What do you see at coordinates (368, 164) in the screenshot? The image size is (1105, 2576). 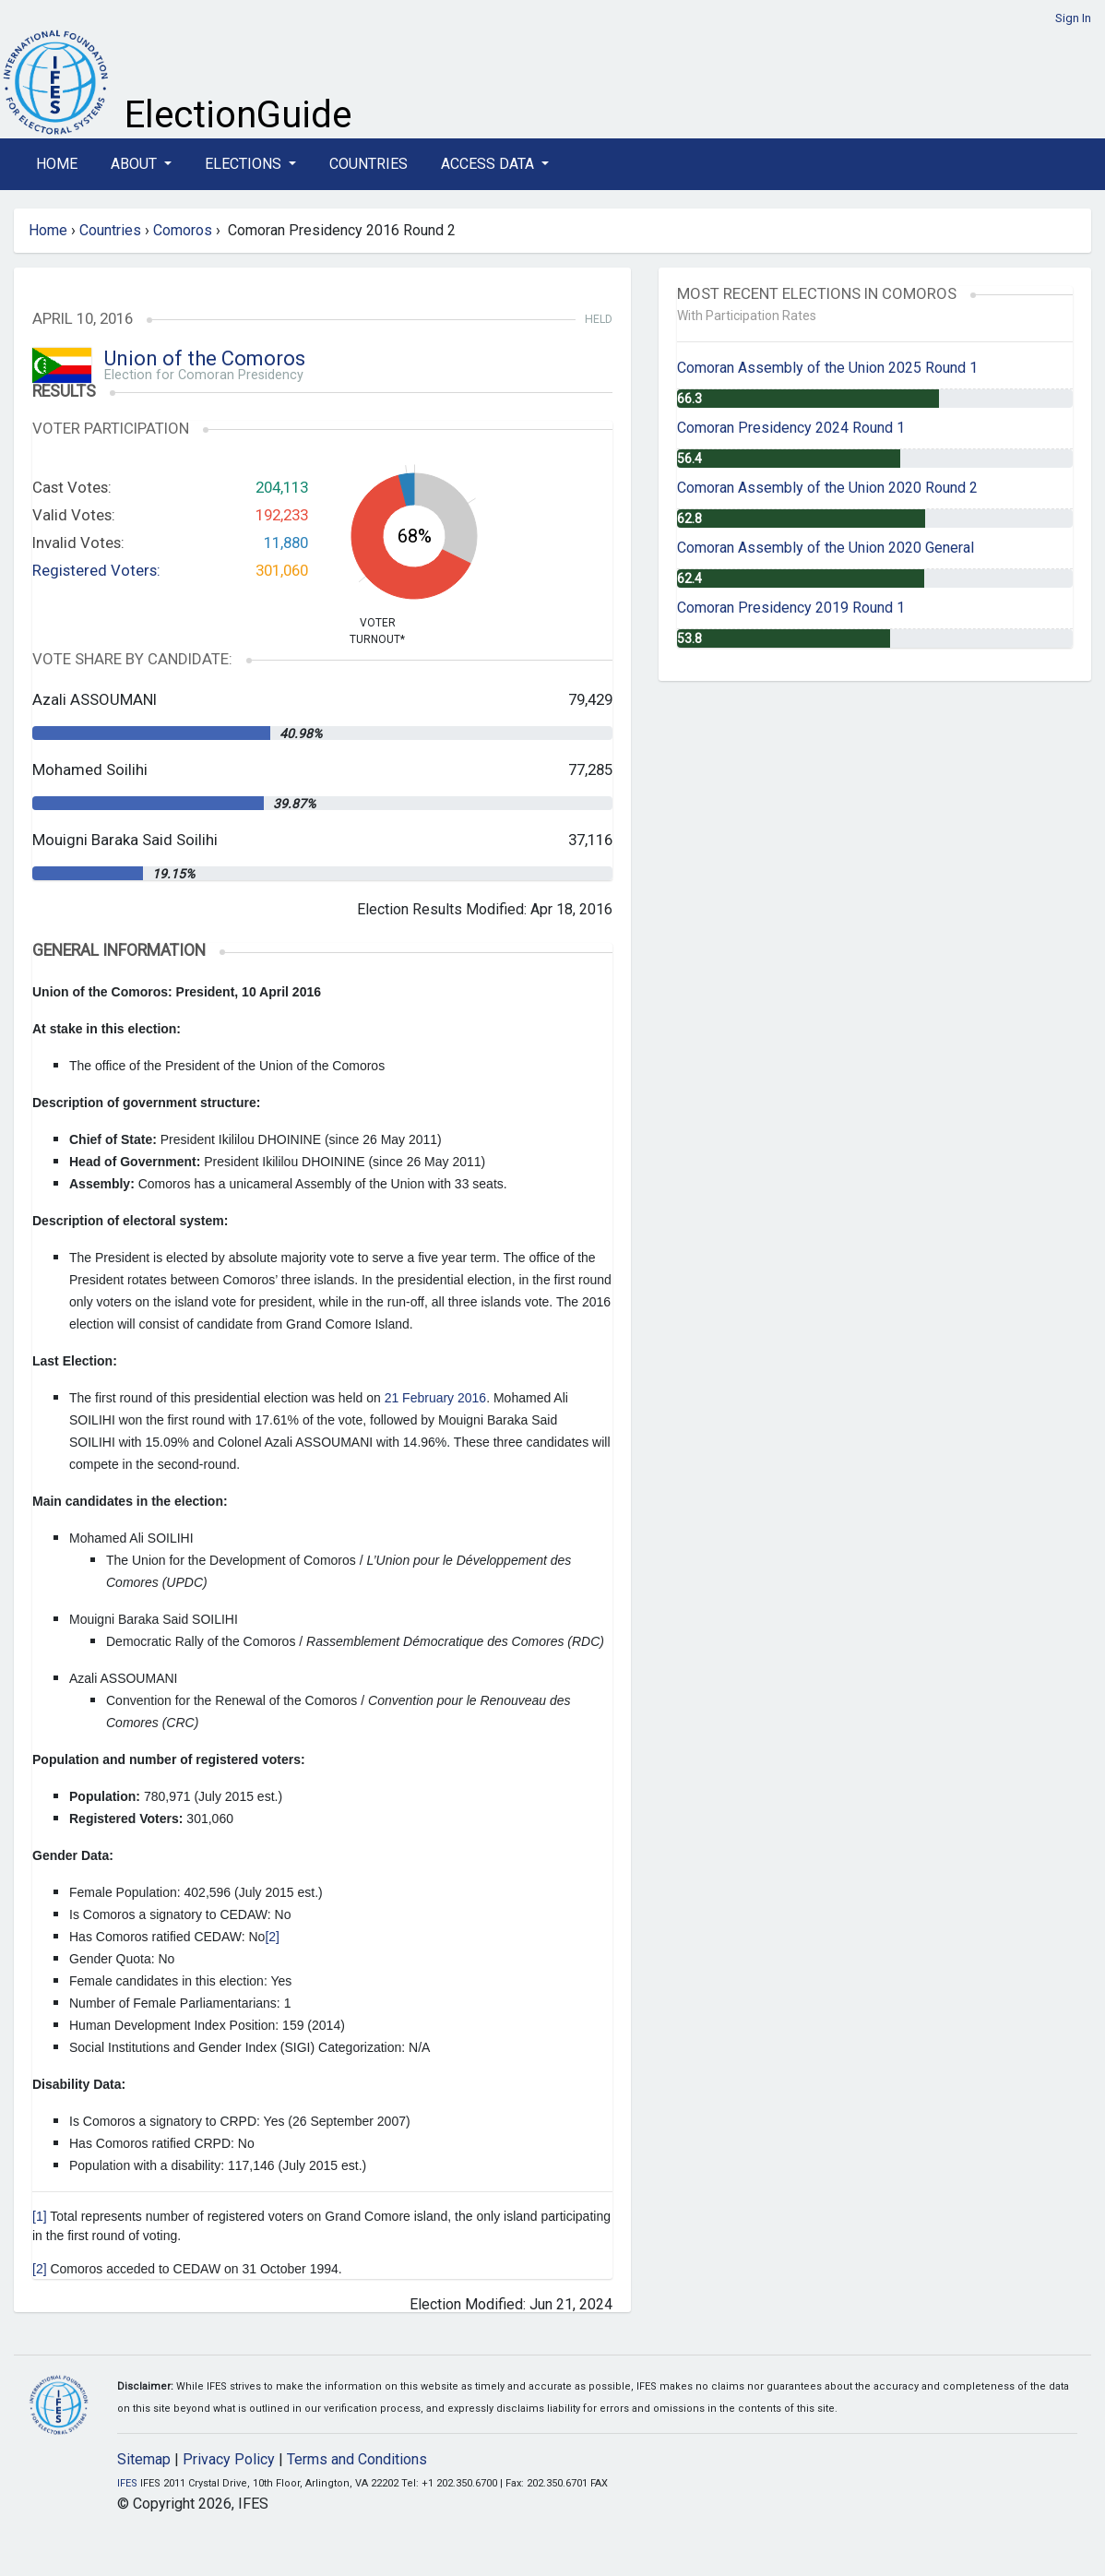 I see `Countries` at bounding box center [368, 164].